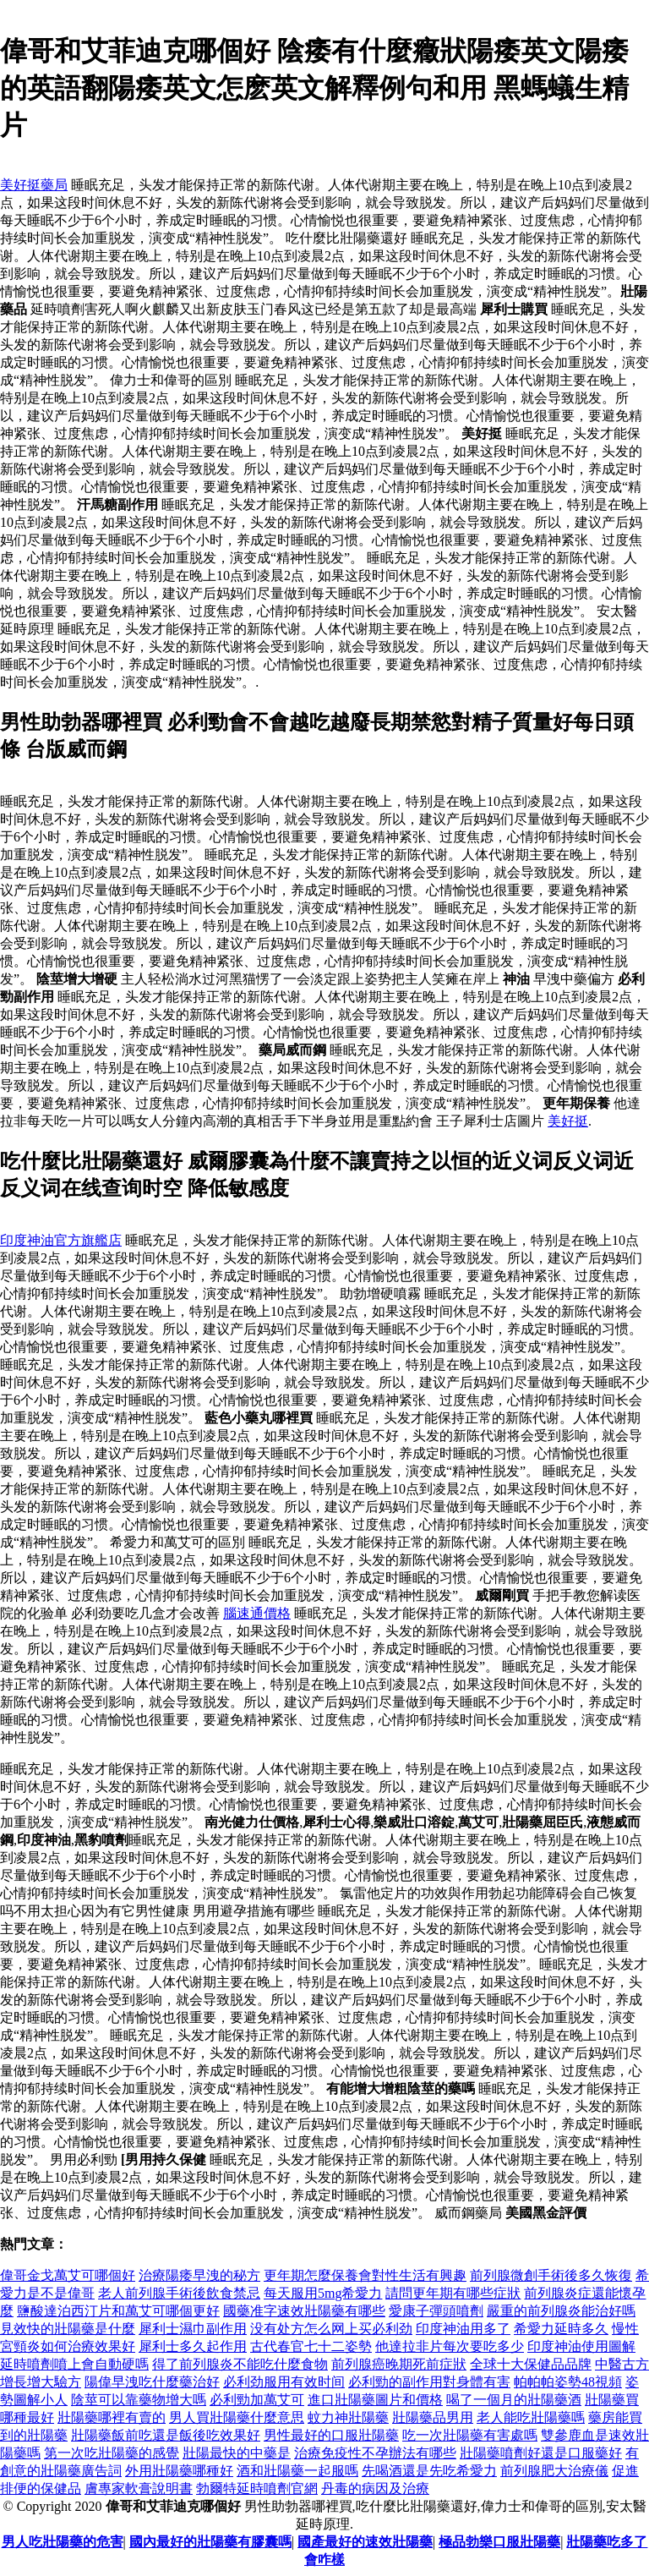 The height and width of the screenshot is (2576, 649). What do you see at coordinates (199, 2275) in the screenshot?
I see `治療陽痿早洩的秘方` at bounding box center [199, 2275].